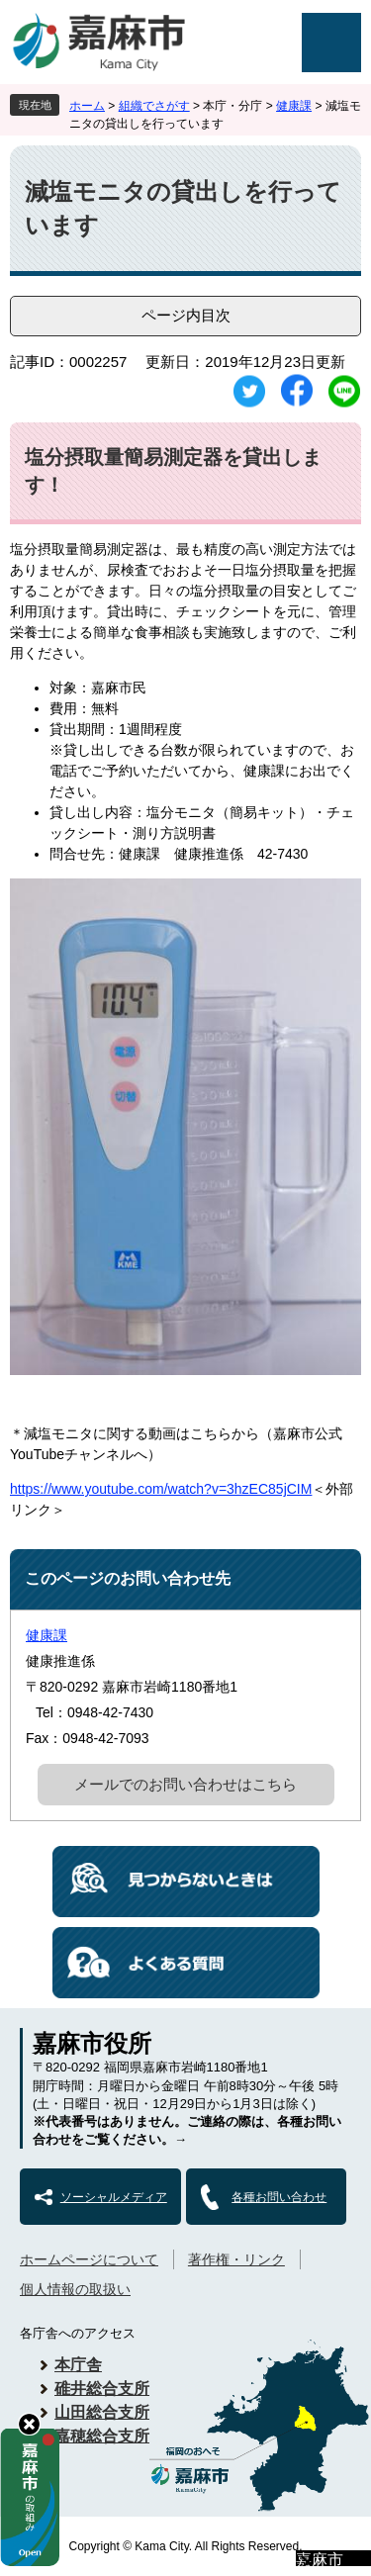 This screenshot has height=2576, width=371. What do you see at coordinates (154, 106) in the screenshot?
I see `組織でさがす` at bounding box center [154, 106].